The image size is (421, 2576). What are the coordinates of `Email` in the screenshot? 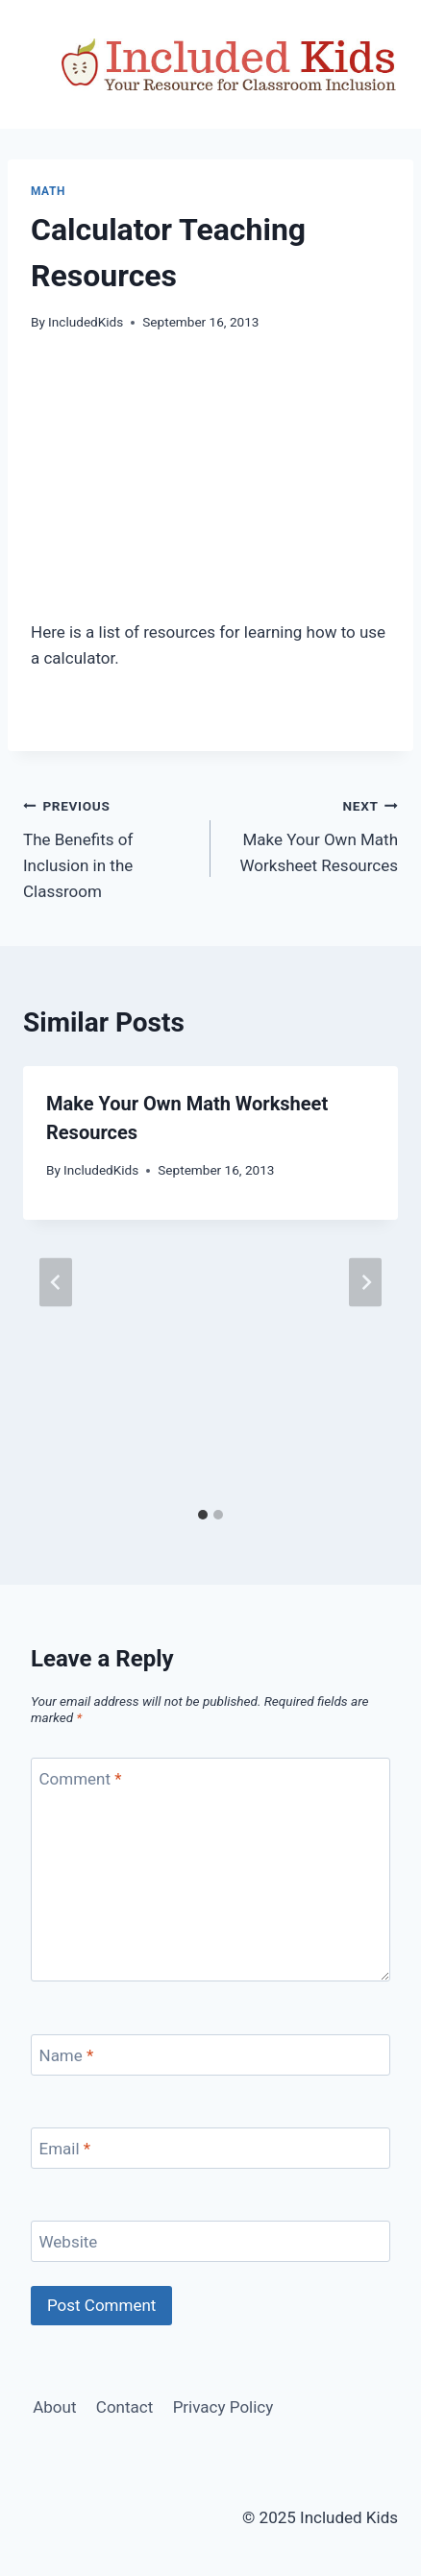 It's located at (65, 2148).